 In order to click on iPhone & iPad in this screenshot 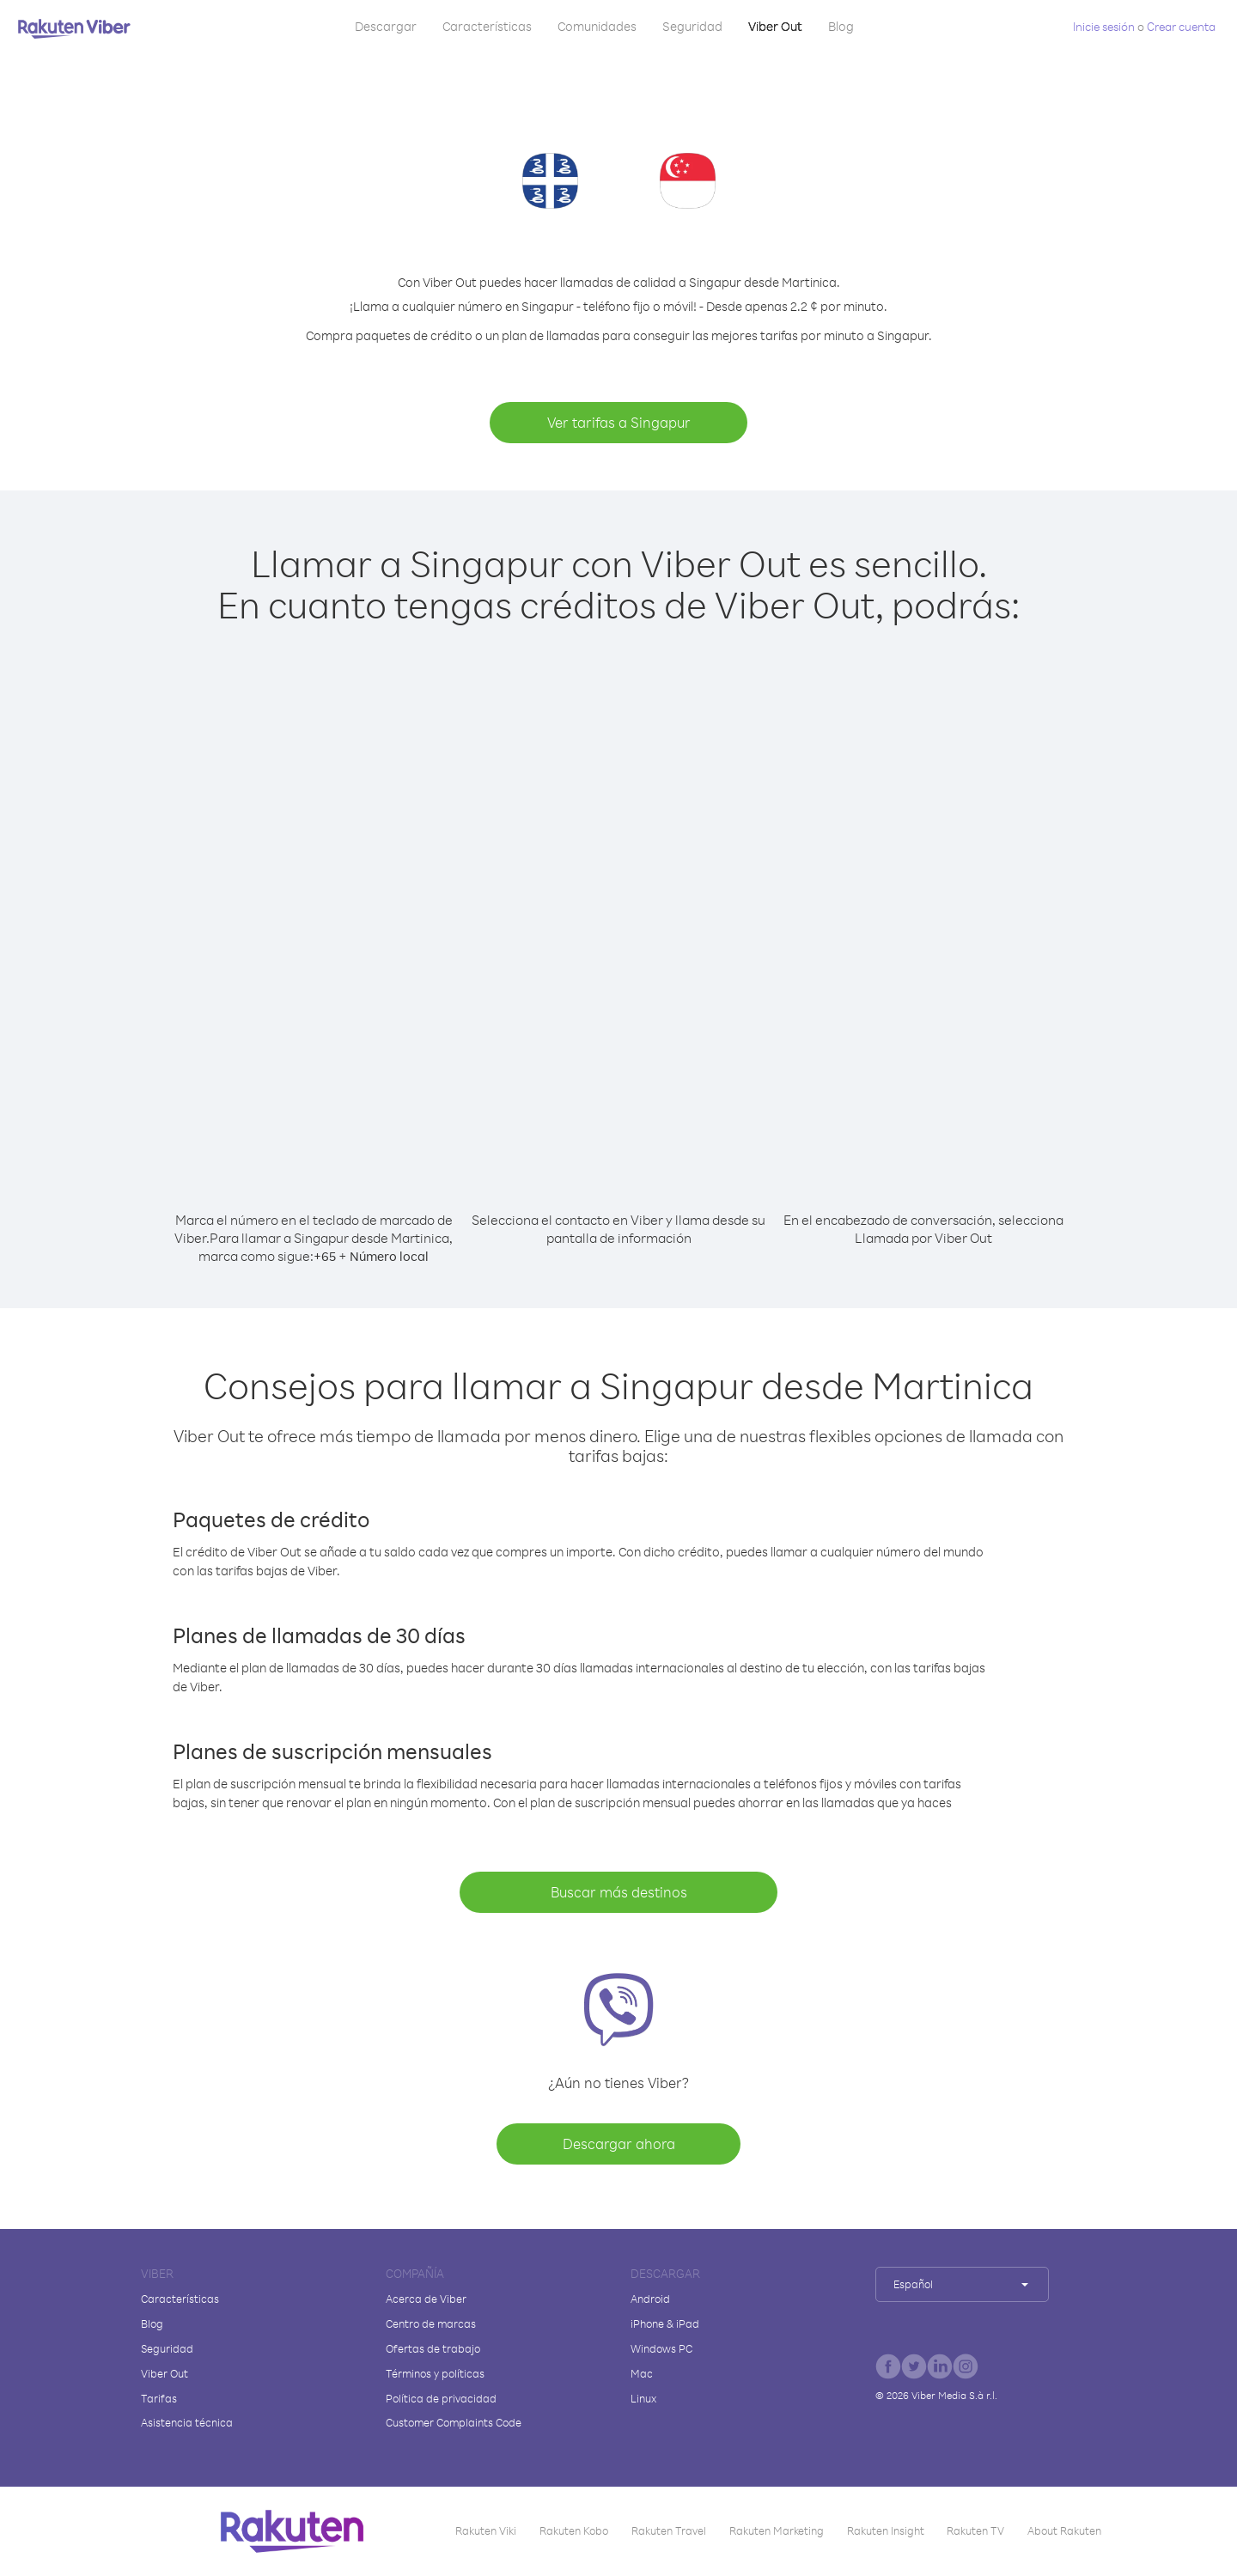, I will do `click(665, 2323)`.